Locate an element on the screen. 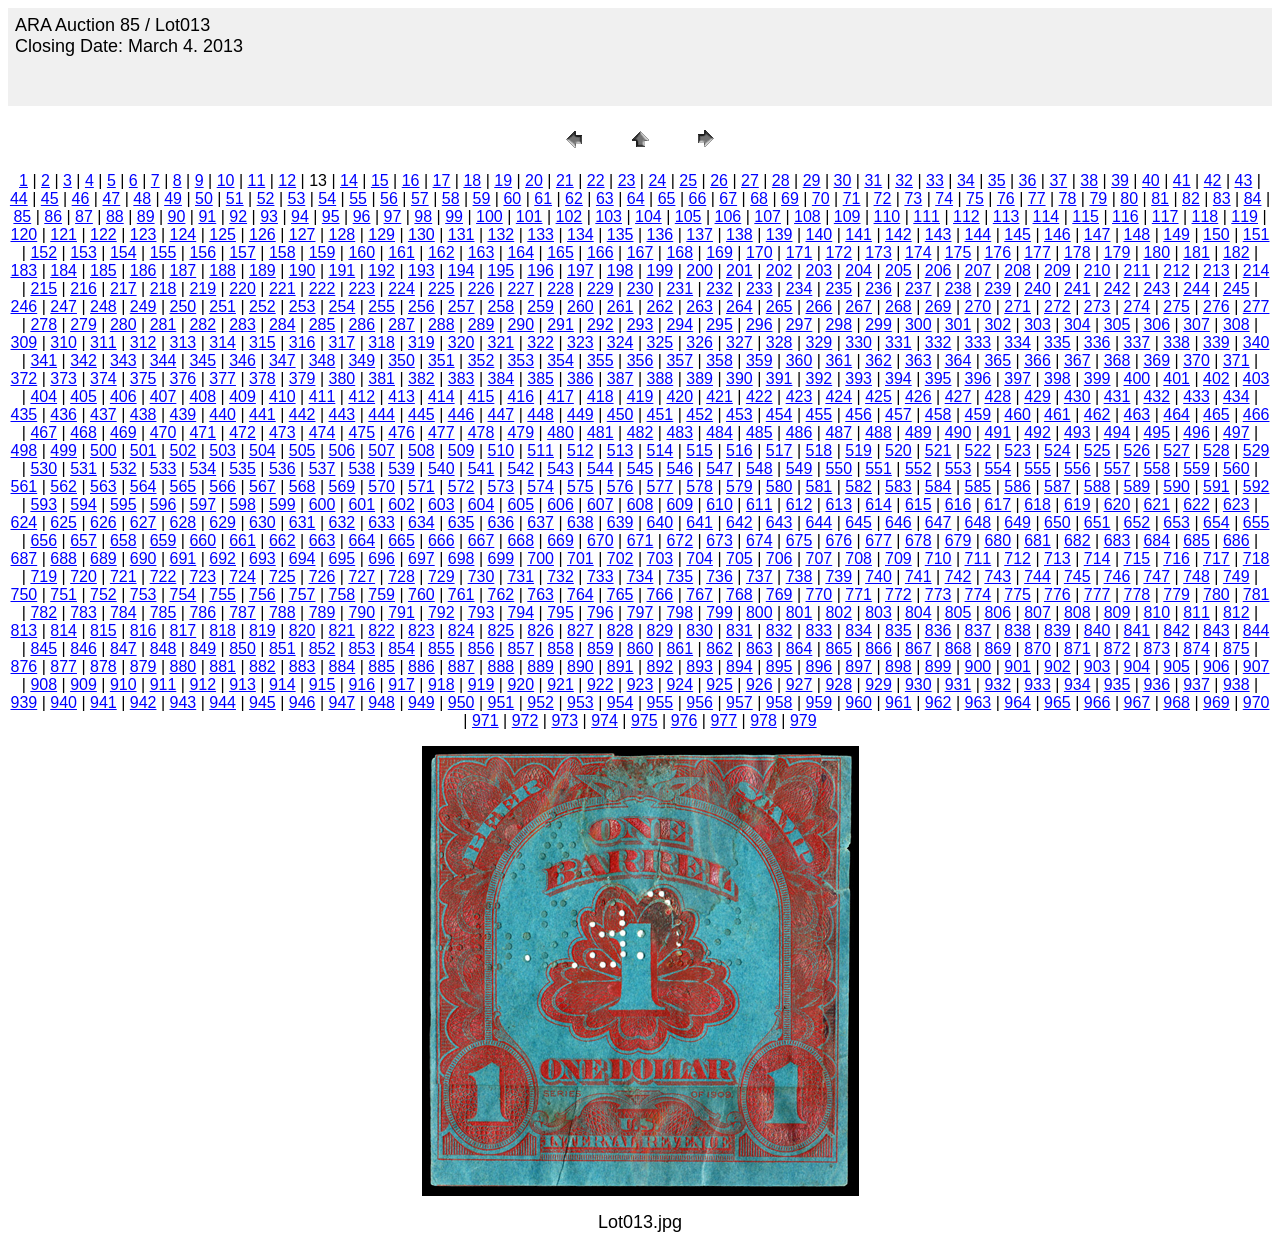 This screenshot has height=1249, width=1280. 284 is located at coordinates (282, 324).